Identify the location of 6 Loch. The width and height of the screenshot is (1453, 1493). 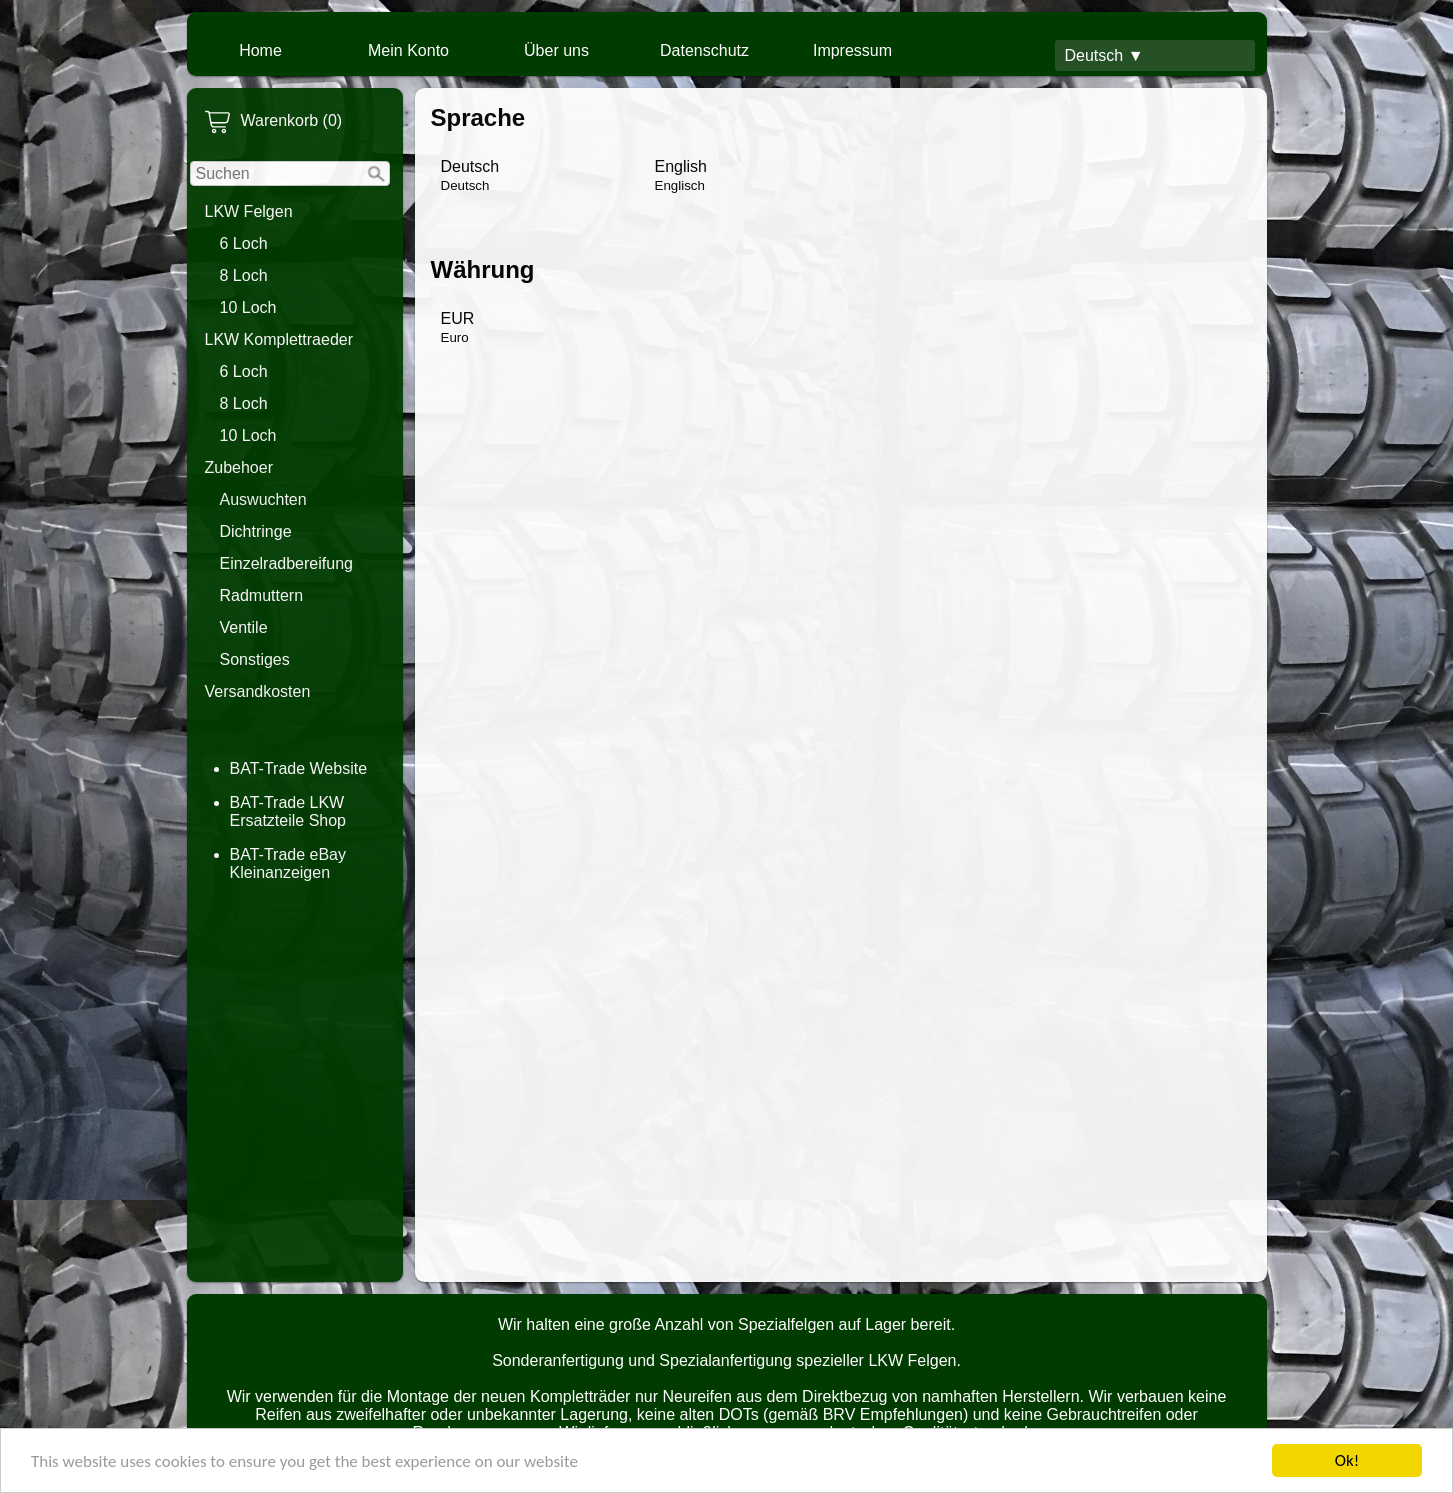
(244, 243).